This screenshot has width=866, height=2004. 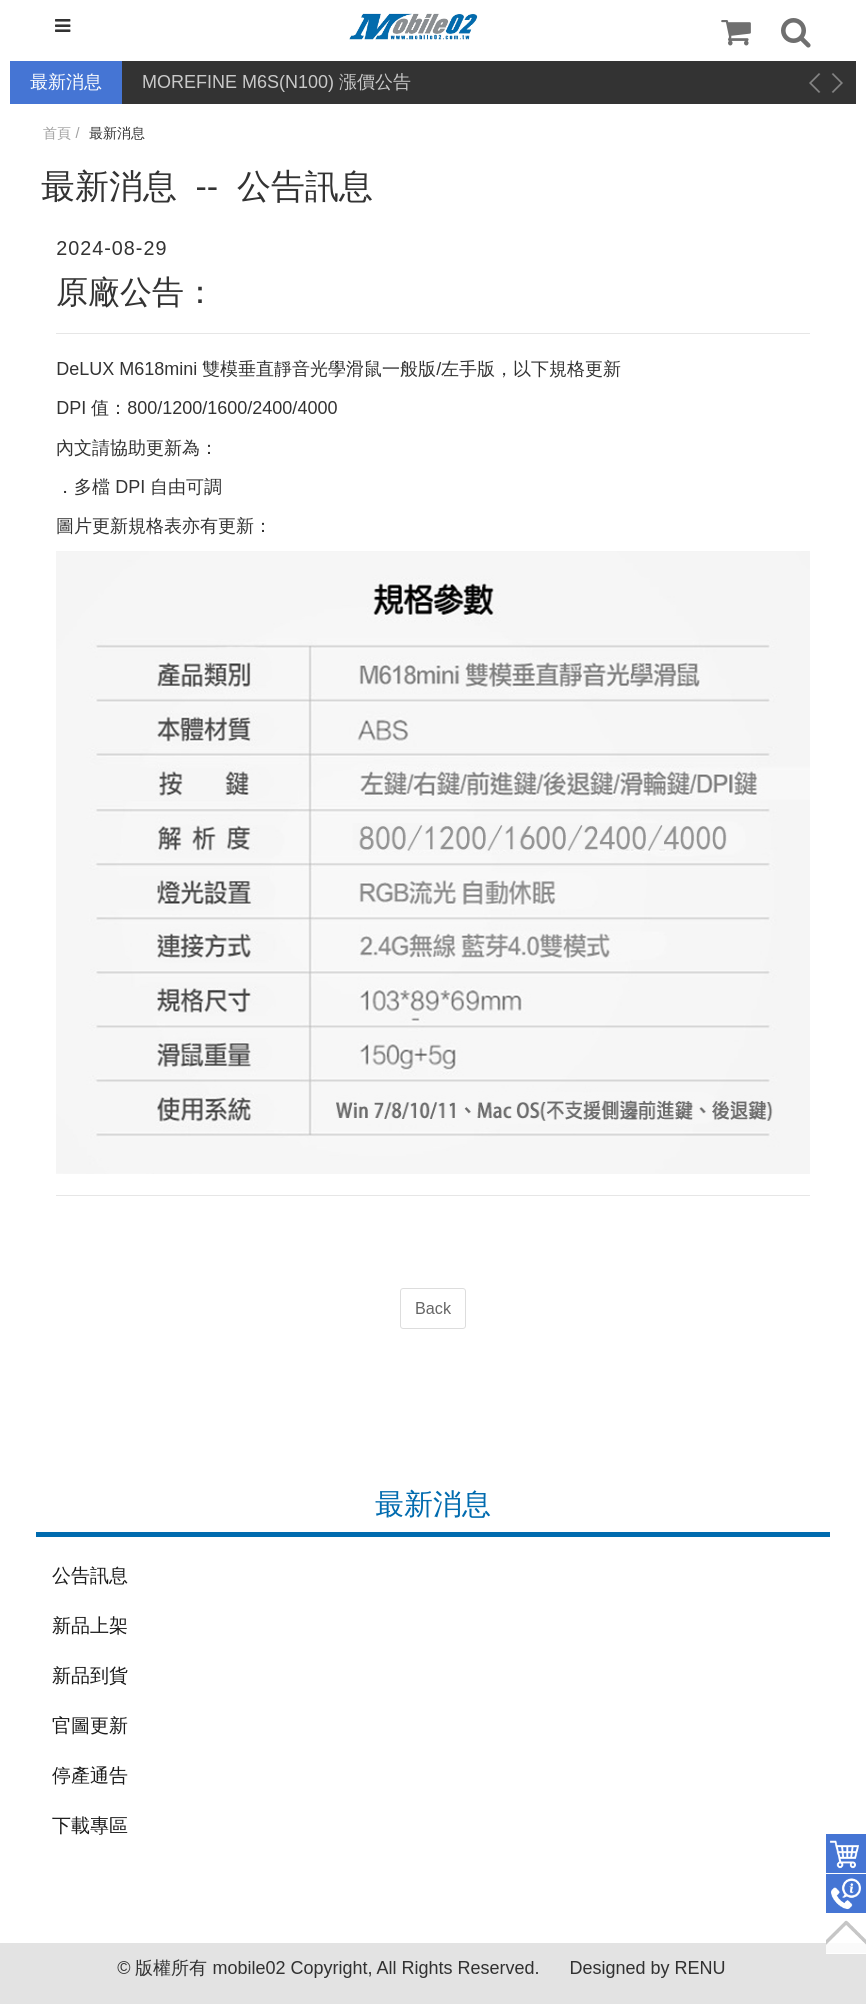 I want to click on 公告訊息, so click(x=90, y=1575).